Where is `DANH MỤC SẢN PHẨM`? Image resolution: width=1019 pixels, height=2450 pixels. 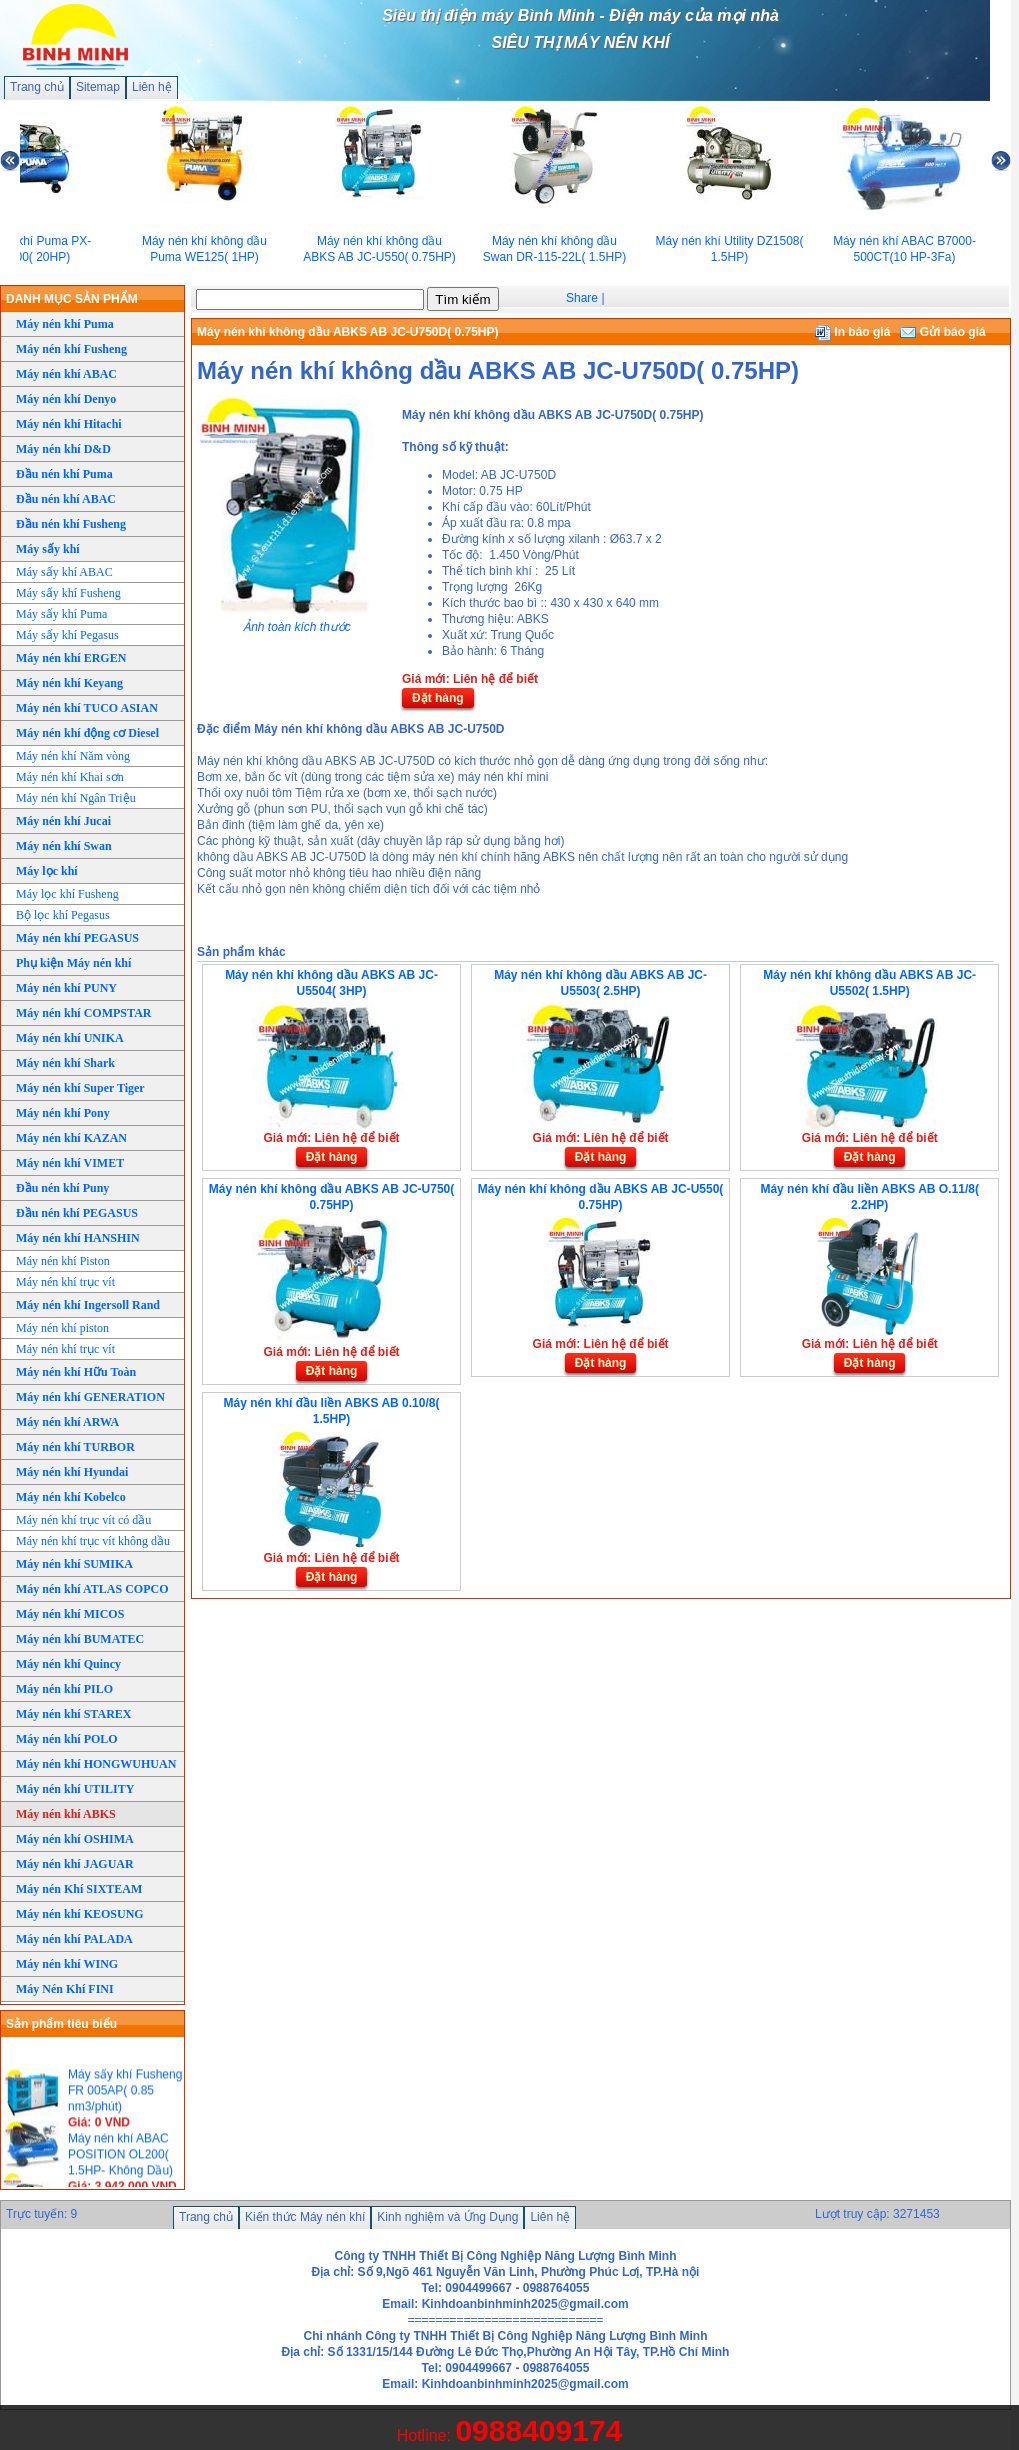 DANH MỤC SẢN PHẨM is located at coordinates (72, 299).